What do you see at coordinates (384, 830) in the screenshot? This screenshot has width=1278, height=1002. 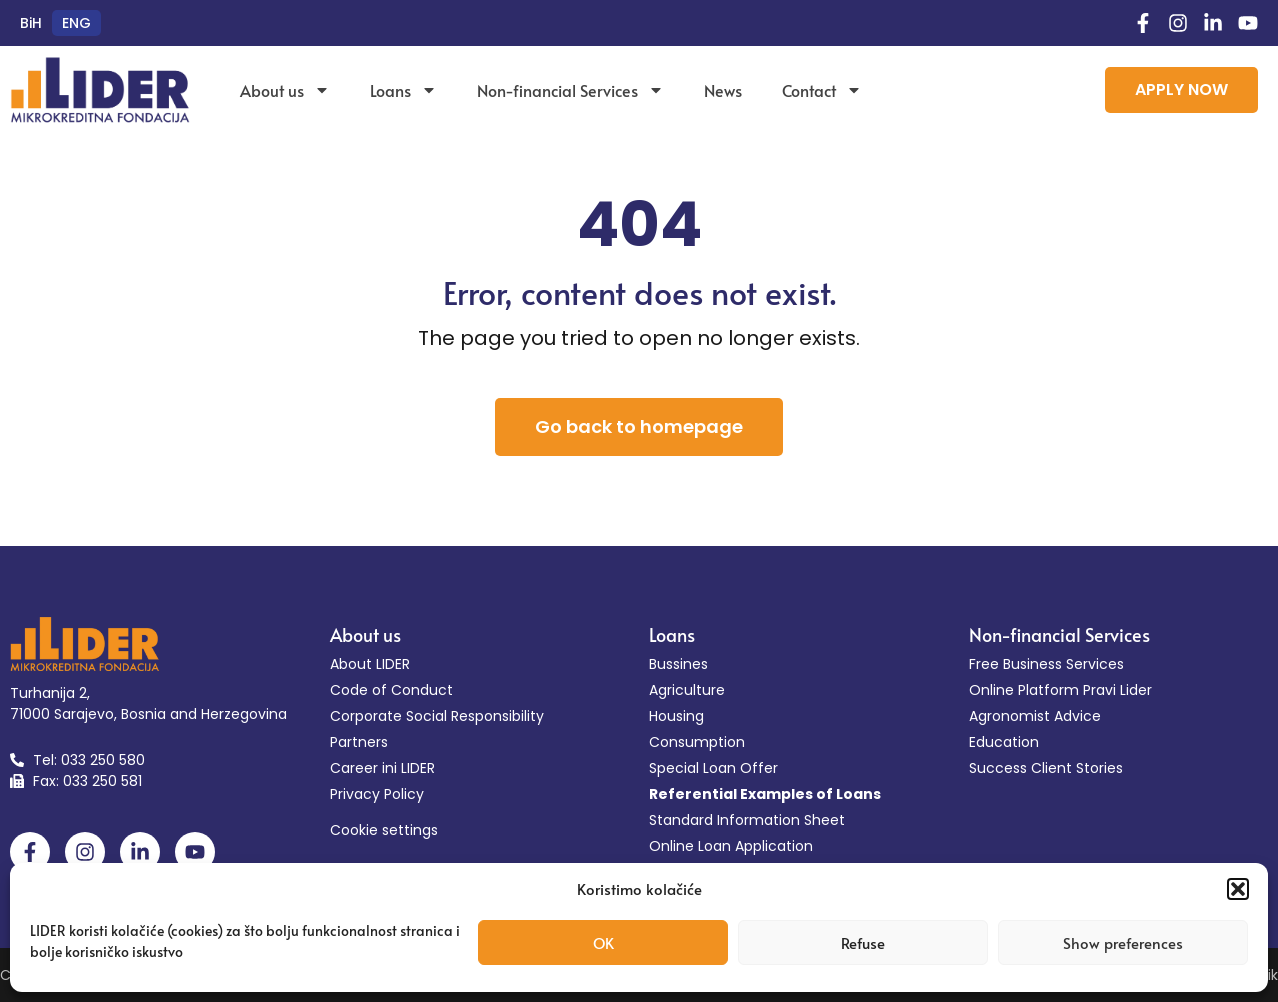 I see `Cookie settings` at bounding box center [384, 830].